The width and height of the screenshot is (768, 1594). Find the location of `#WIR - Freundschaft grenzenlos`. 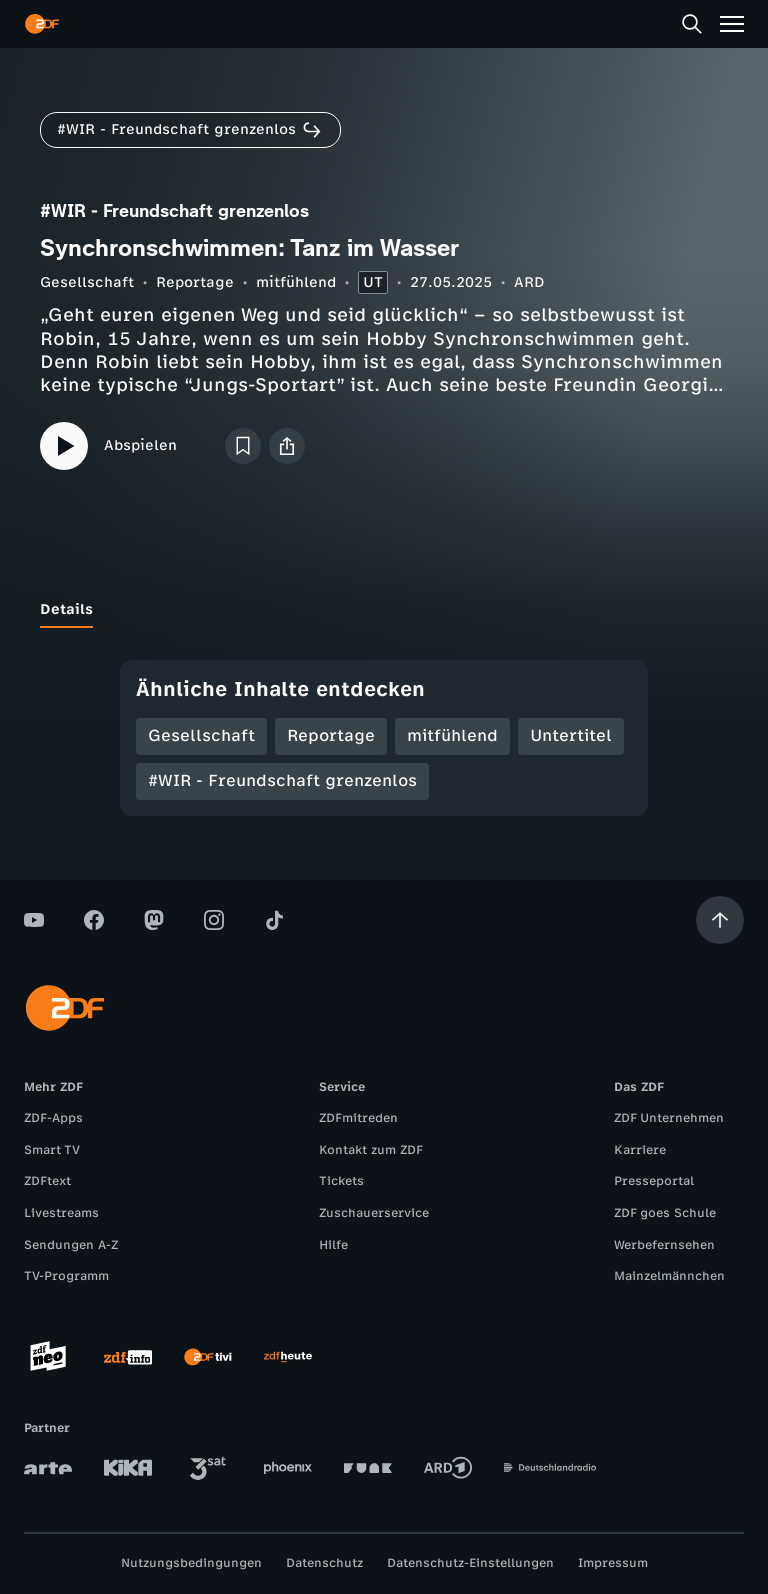

#WIR - Freundschaft grenzenlos is located at coordinates (282, 780).